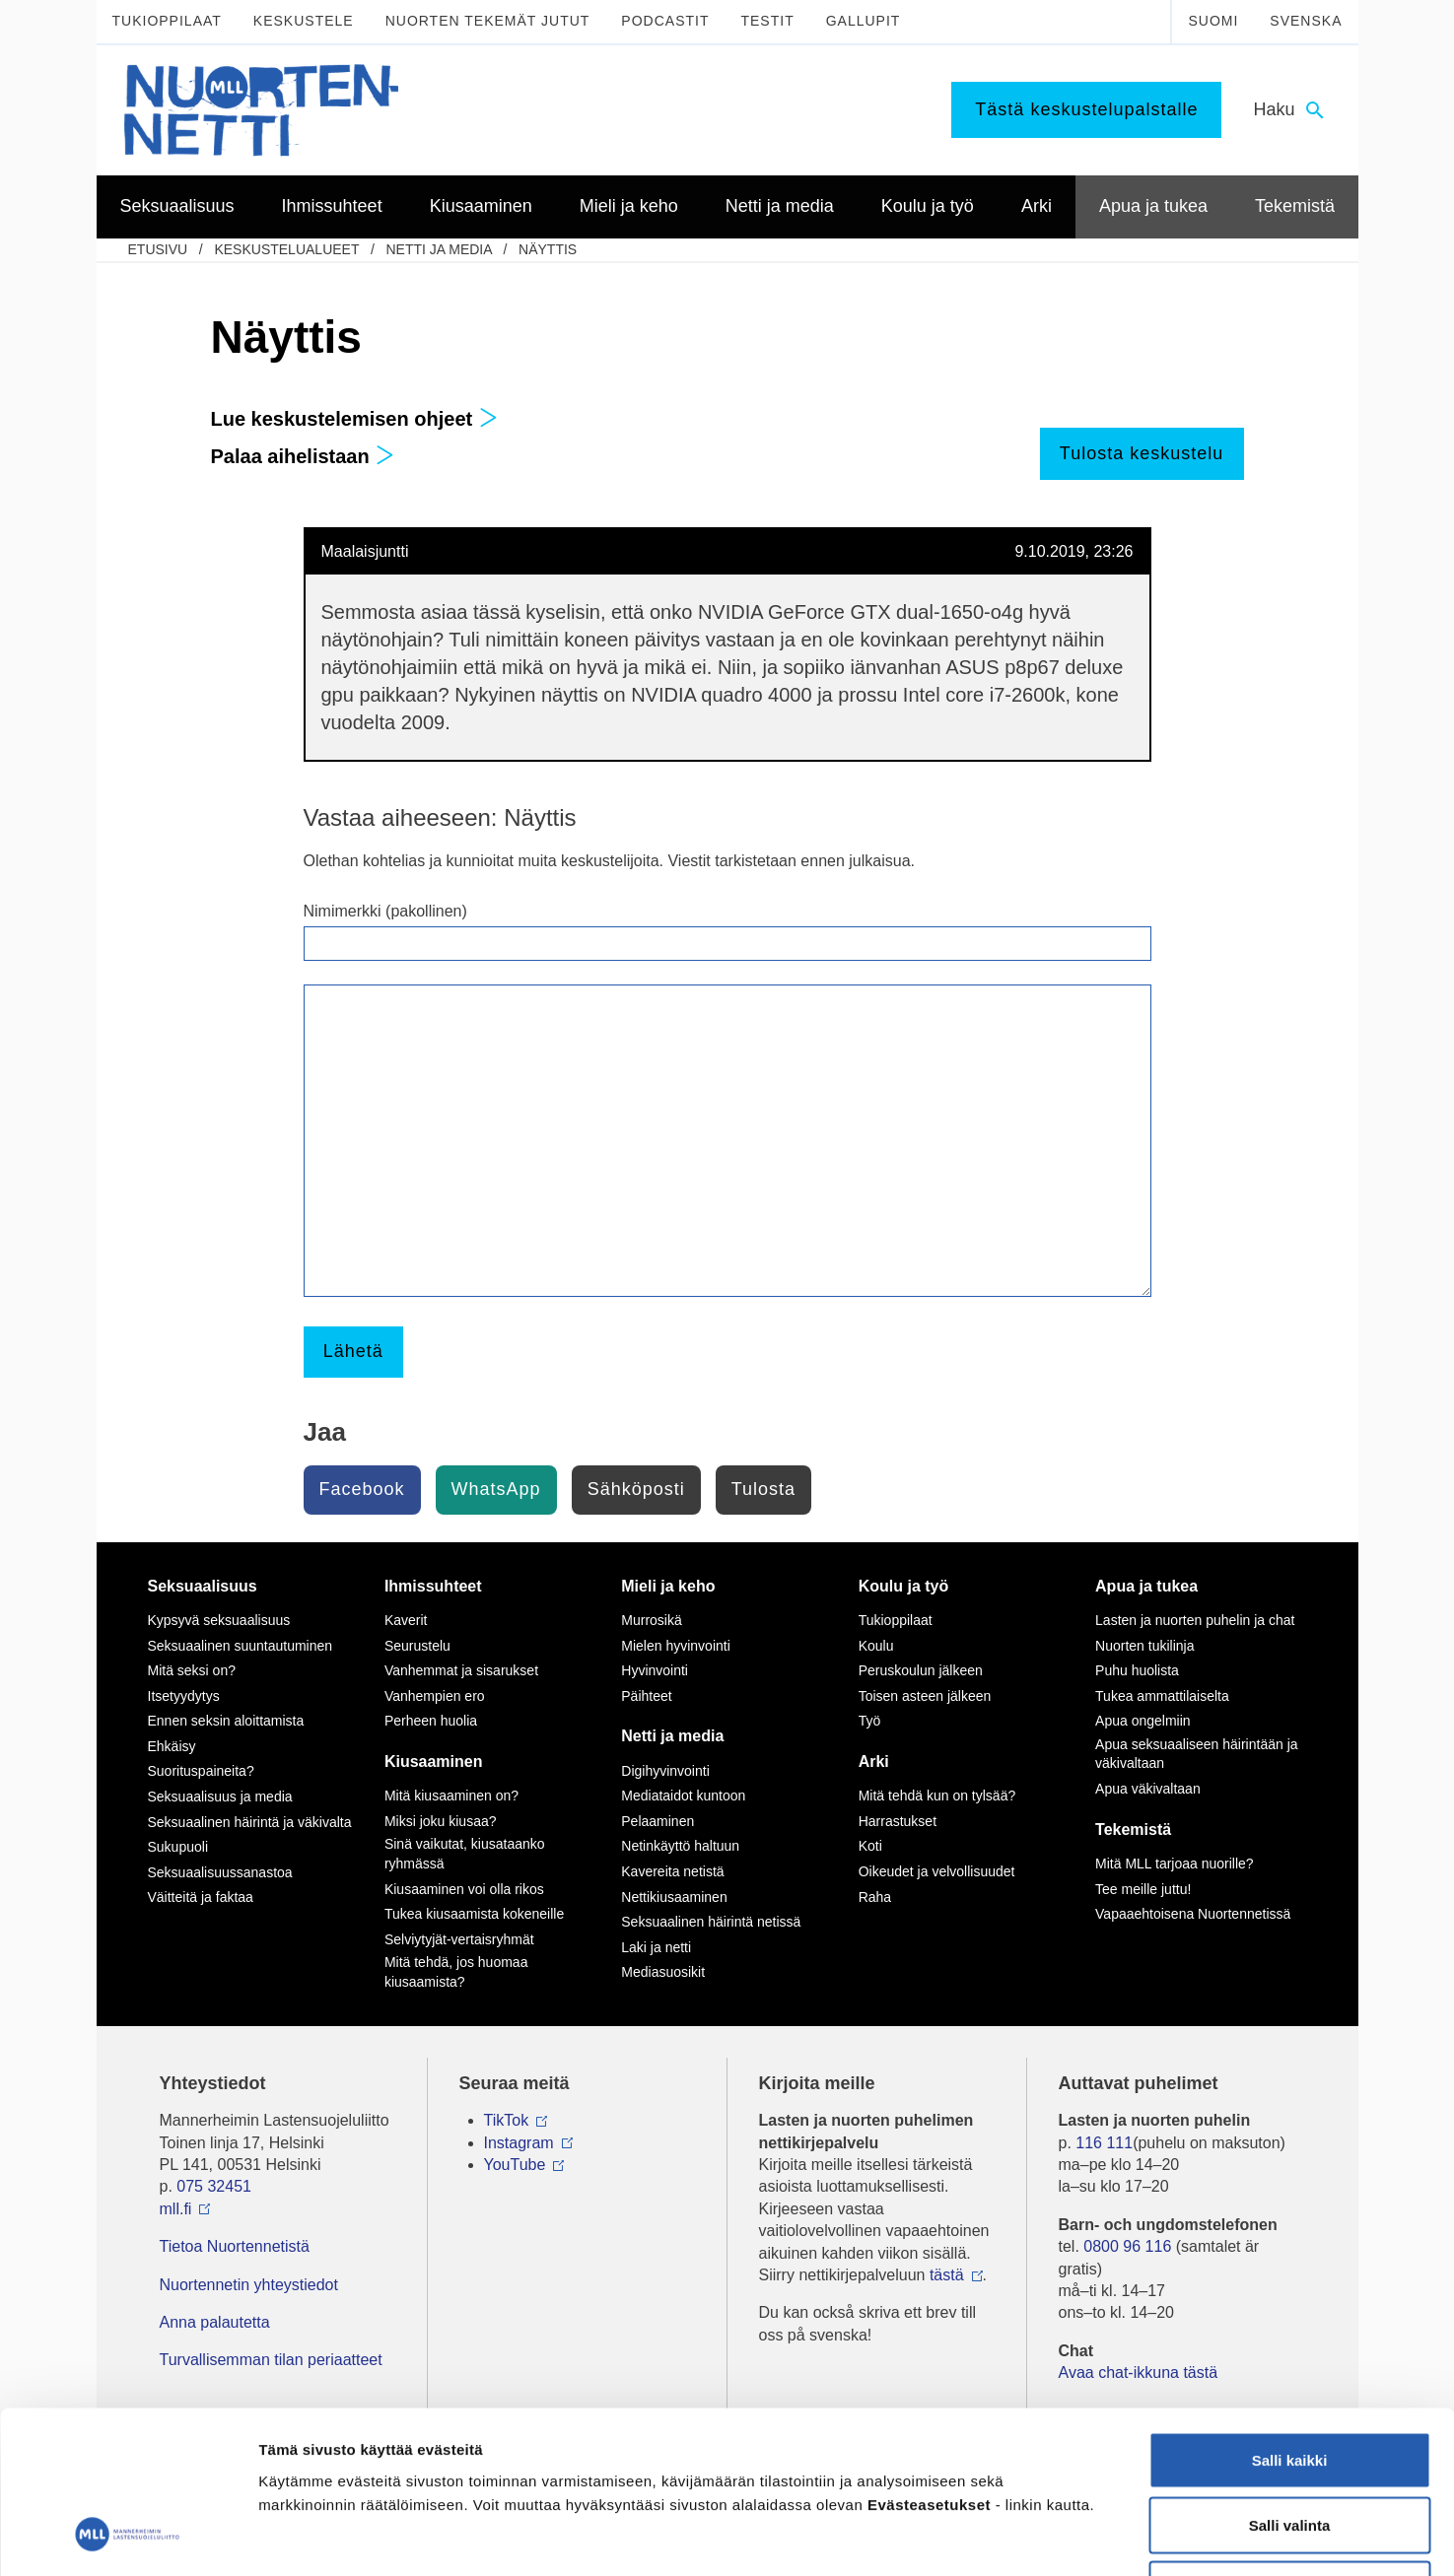  Describe the element at coordinates (430, 1721) in the screenshot. I see `Perheen huolia` at that location.